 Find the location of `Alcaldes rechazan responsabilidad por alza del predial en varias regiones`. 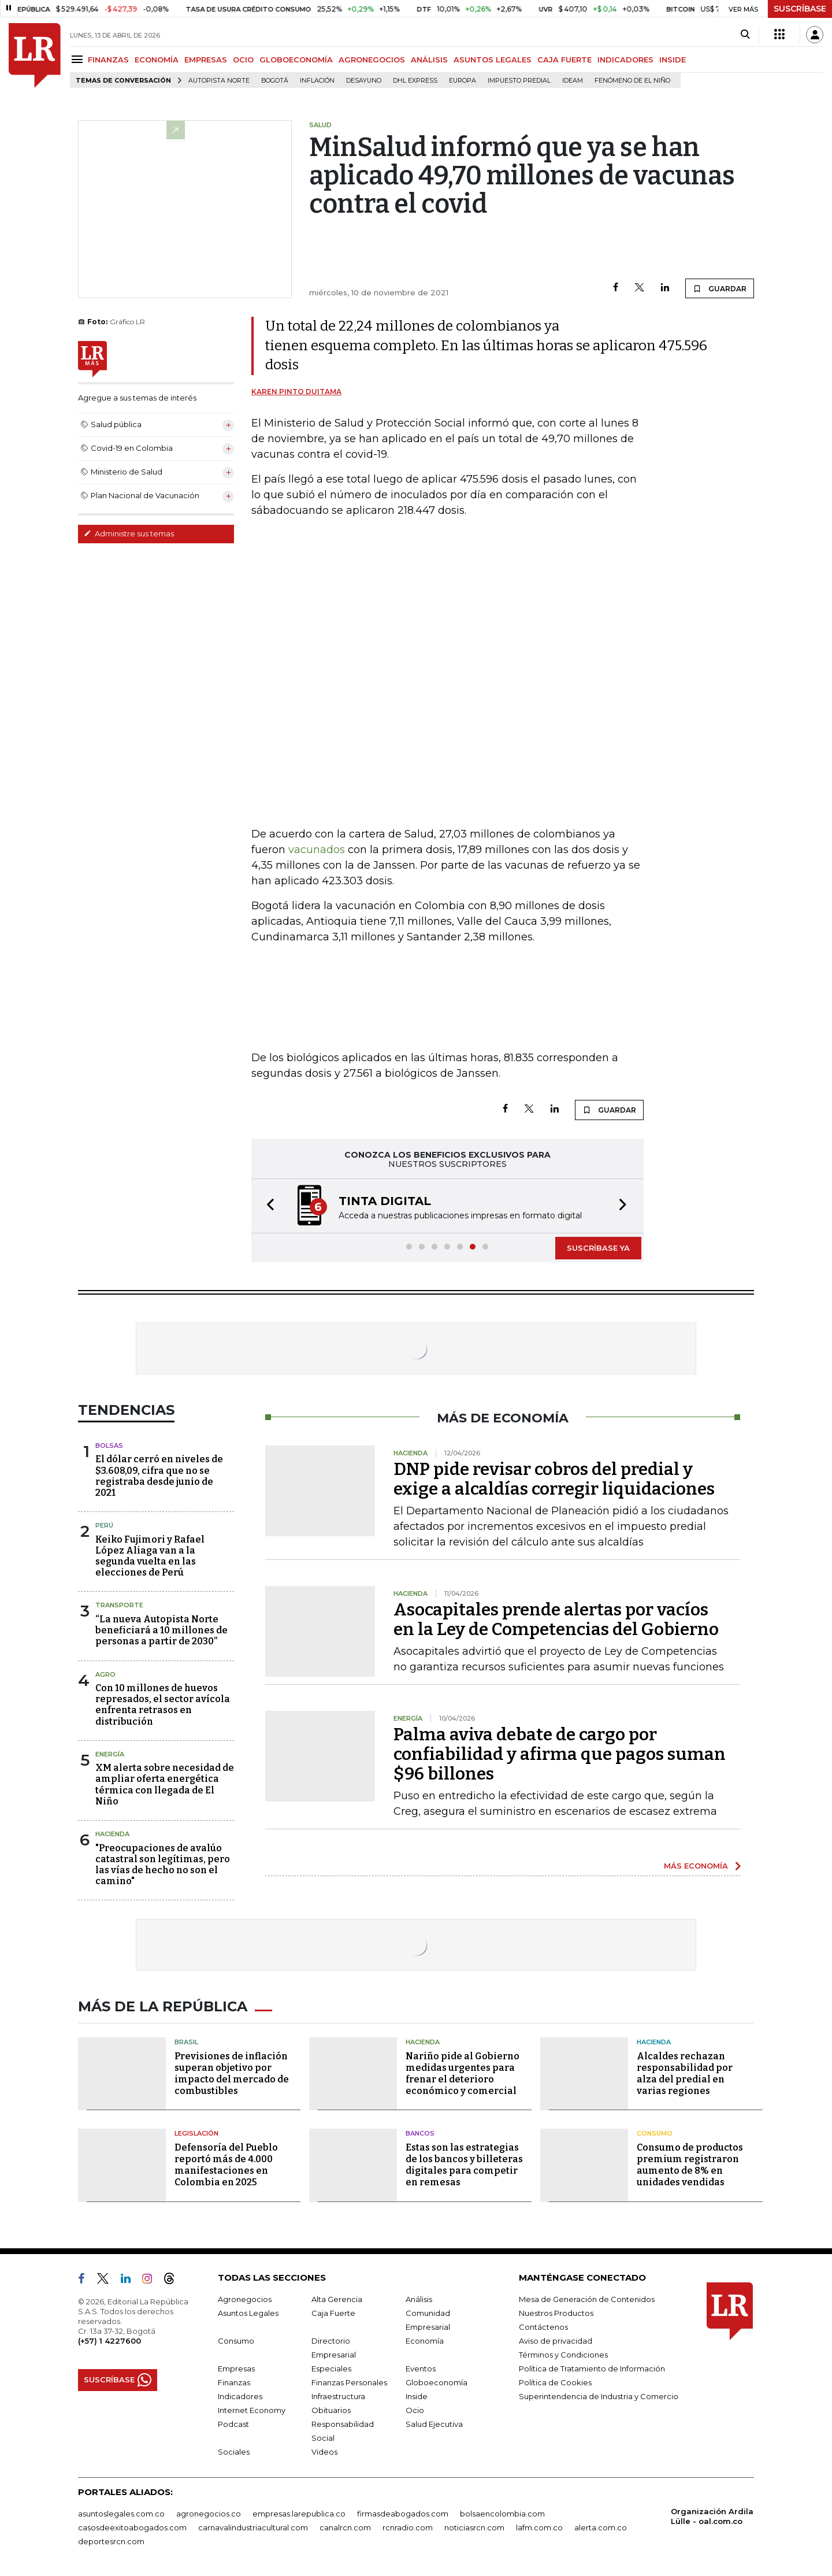

Alcaldes rechazan responsabilidad por alza del predial en varias regiones is located at coordinates (685, 2073).